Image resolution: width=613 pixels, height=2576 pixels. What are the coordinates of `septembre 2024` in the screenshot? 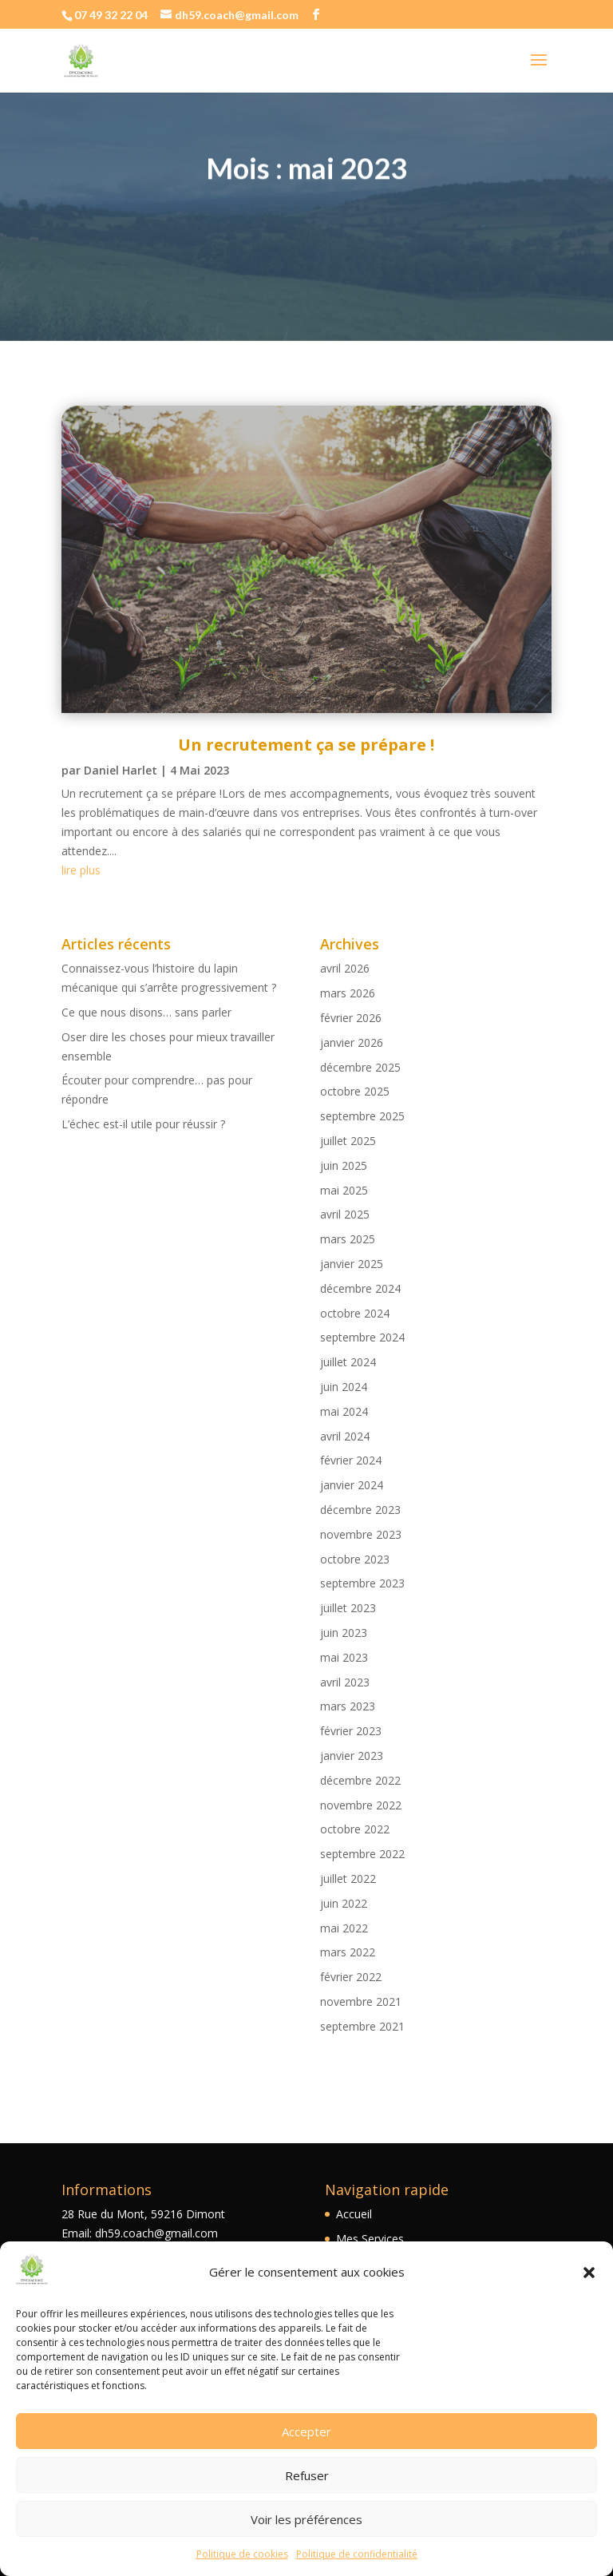 It's located at (362, 1337).